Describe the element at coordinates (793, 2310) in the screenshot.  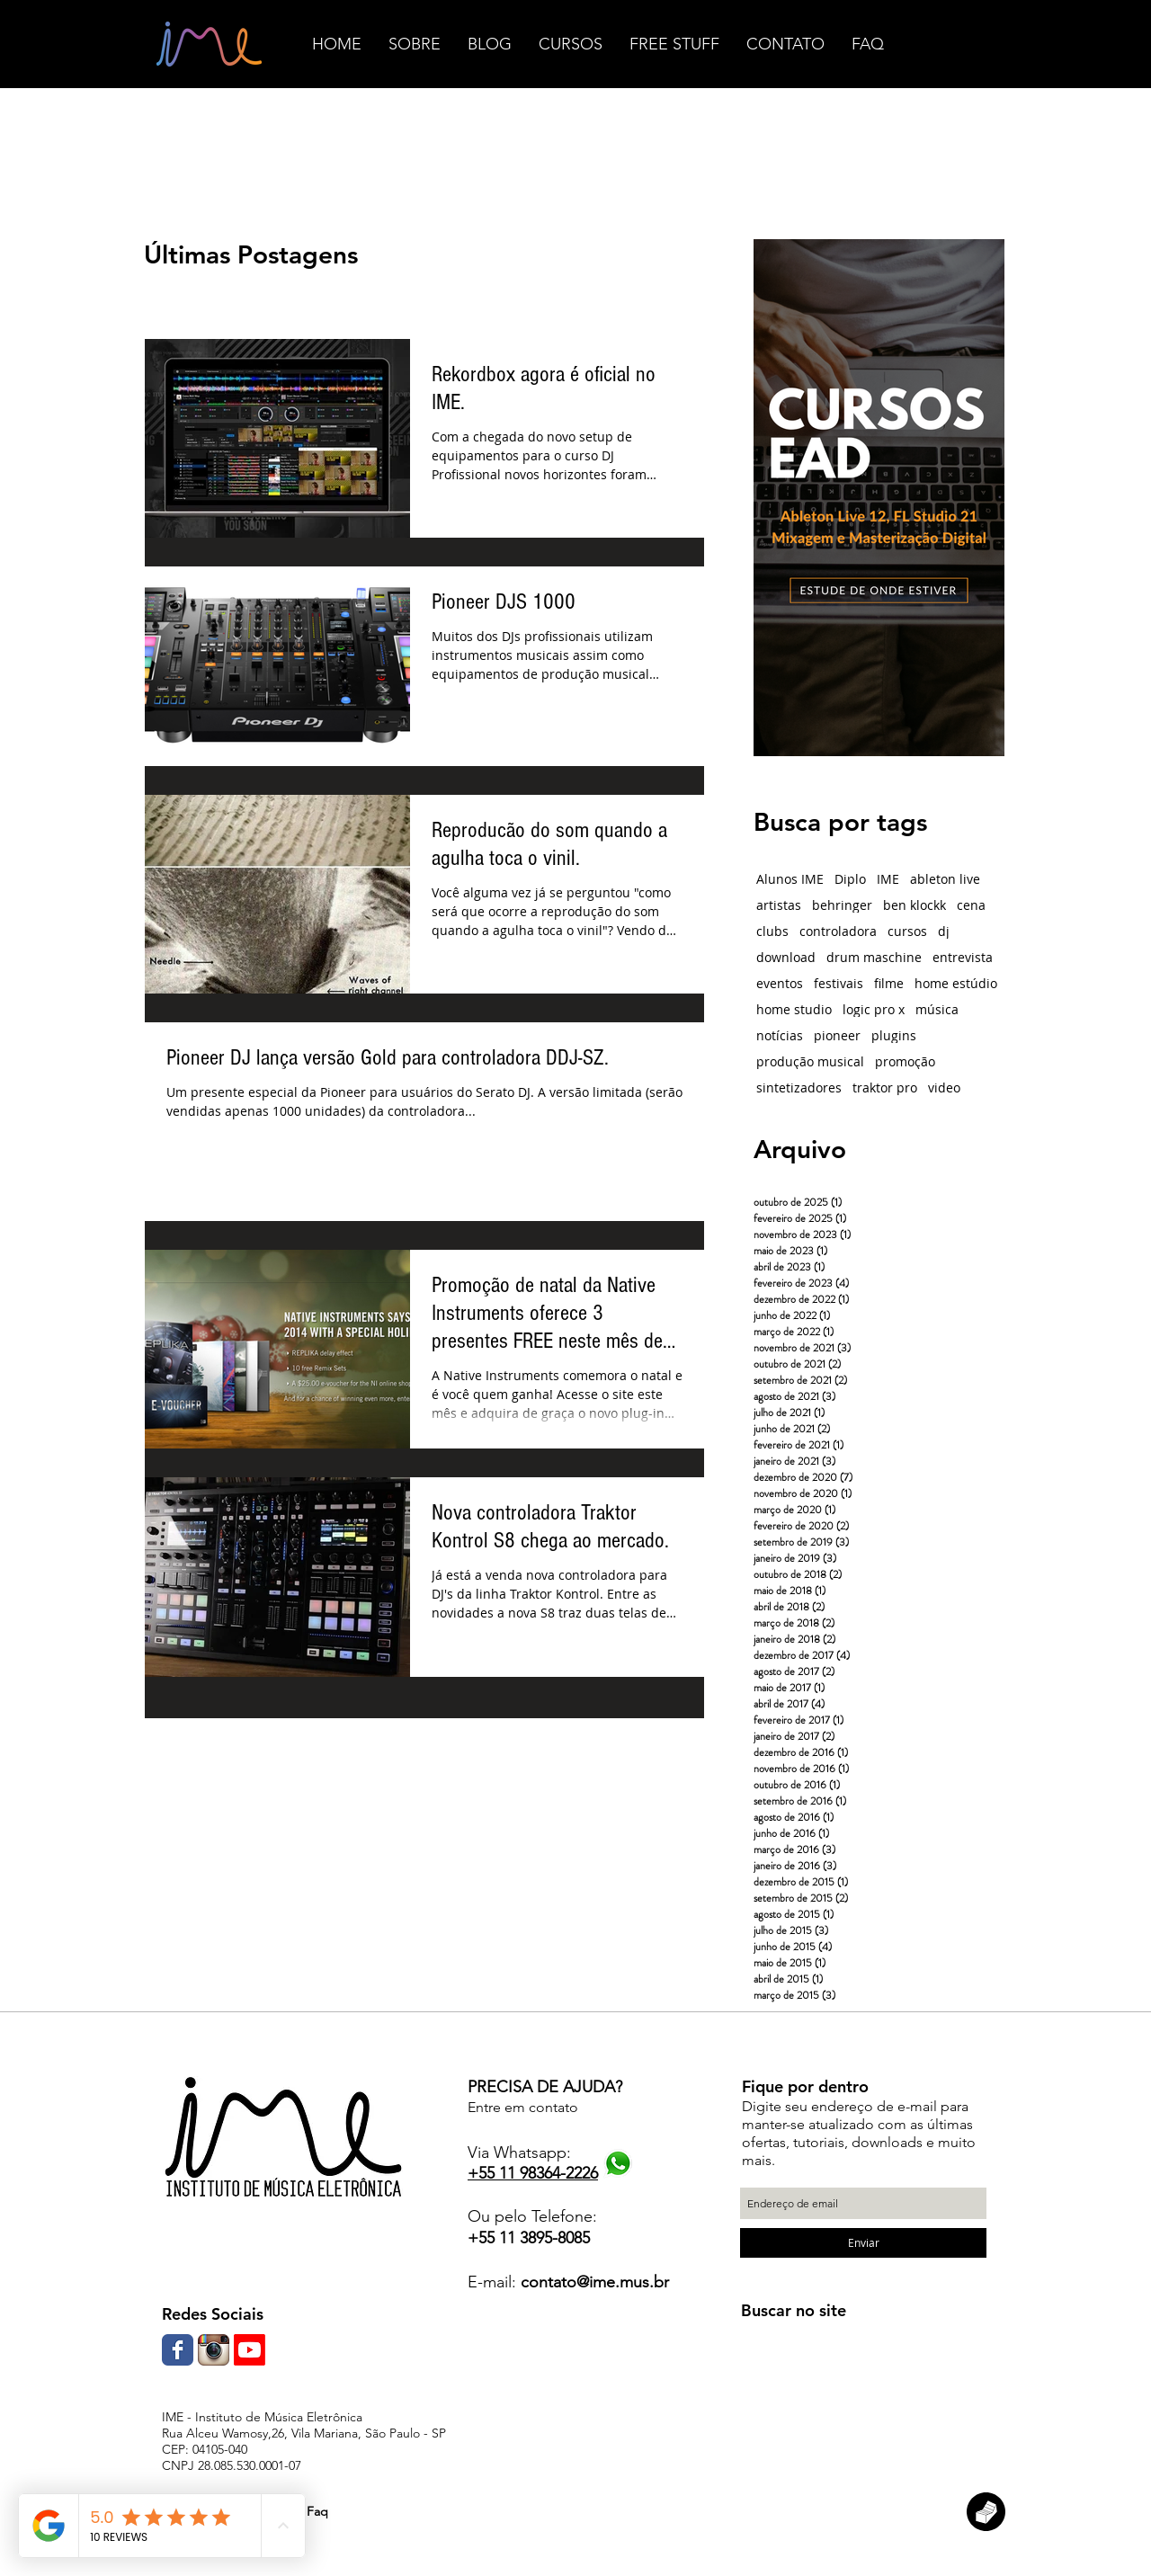
I see `Buscar no site` at that location.